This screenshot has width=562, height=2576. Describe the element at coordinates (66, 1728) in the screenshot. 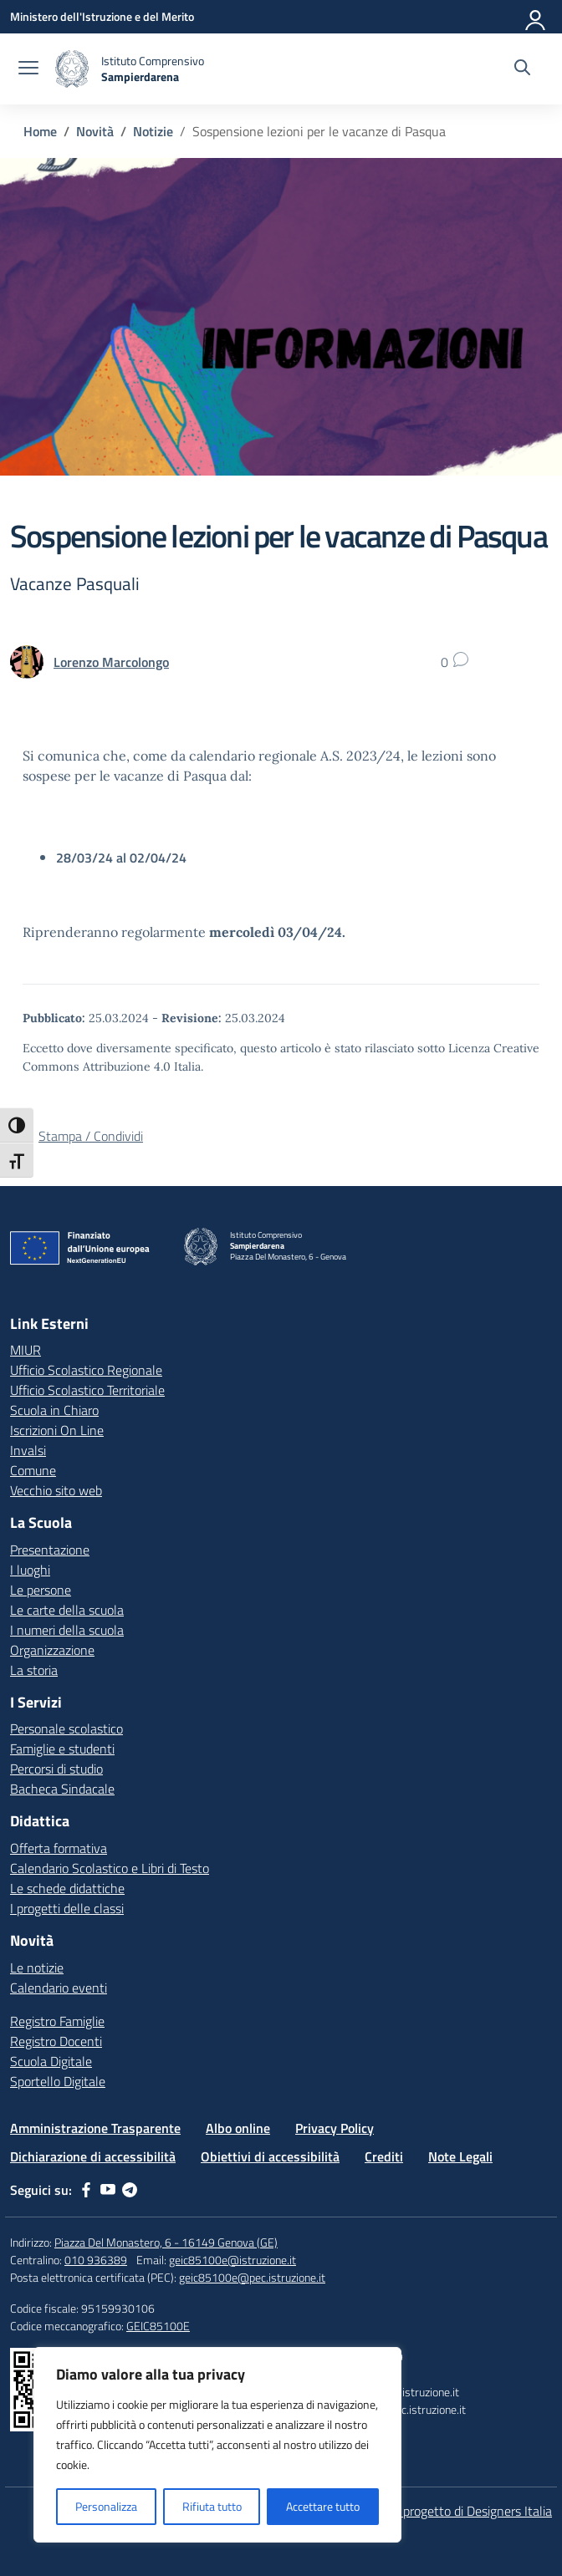

I see `Personale scolastico` at that location.